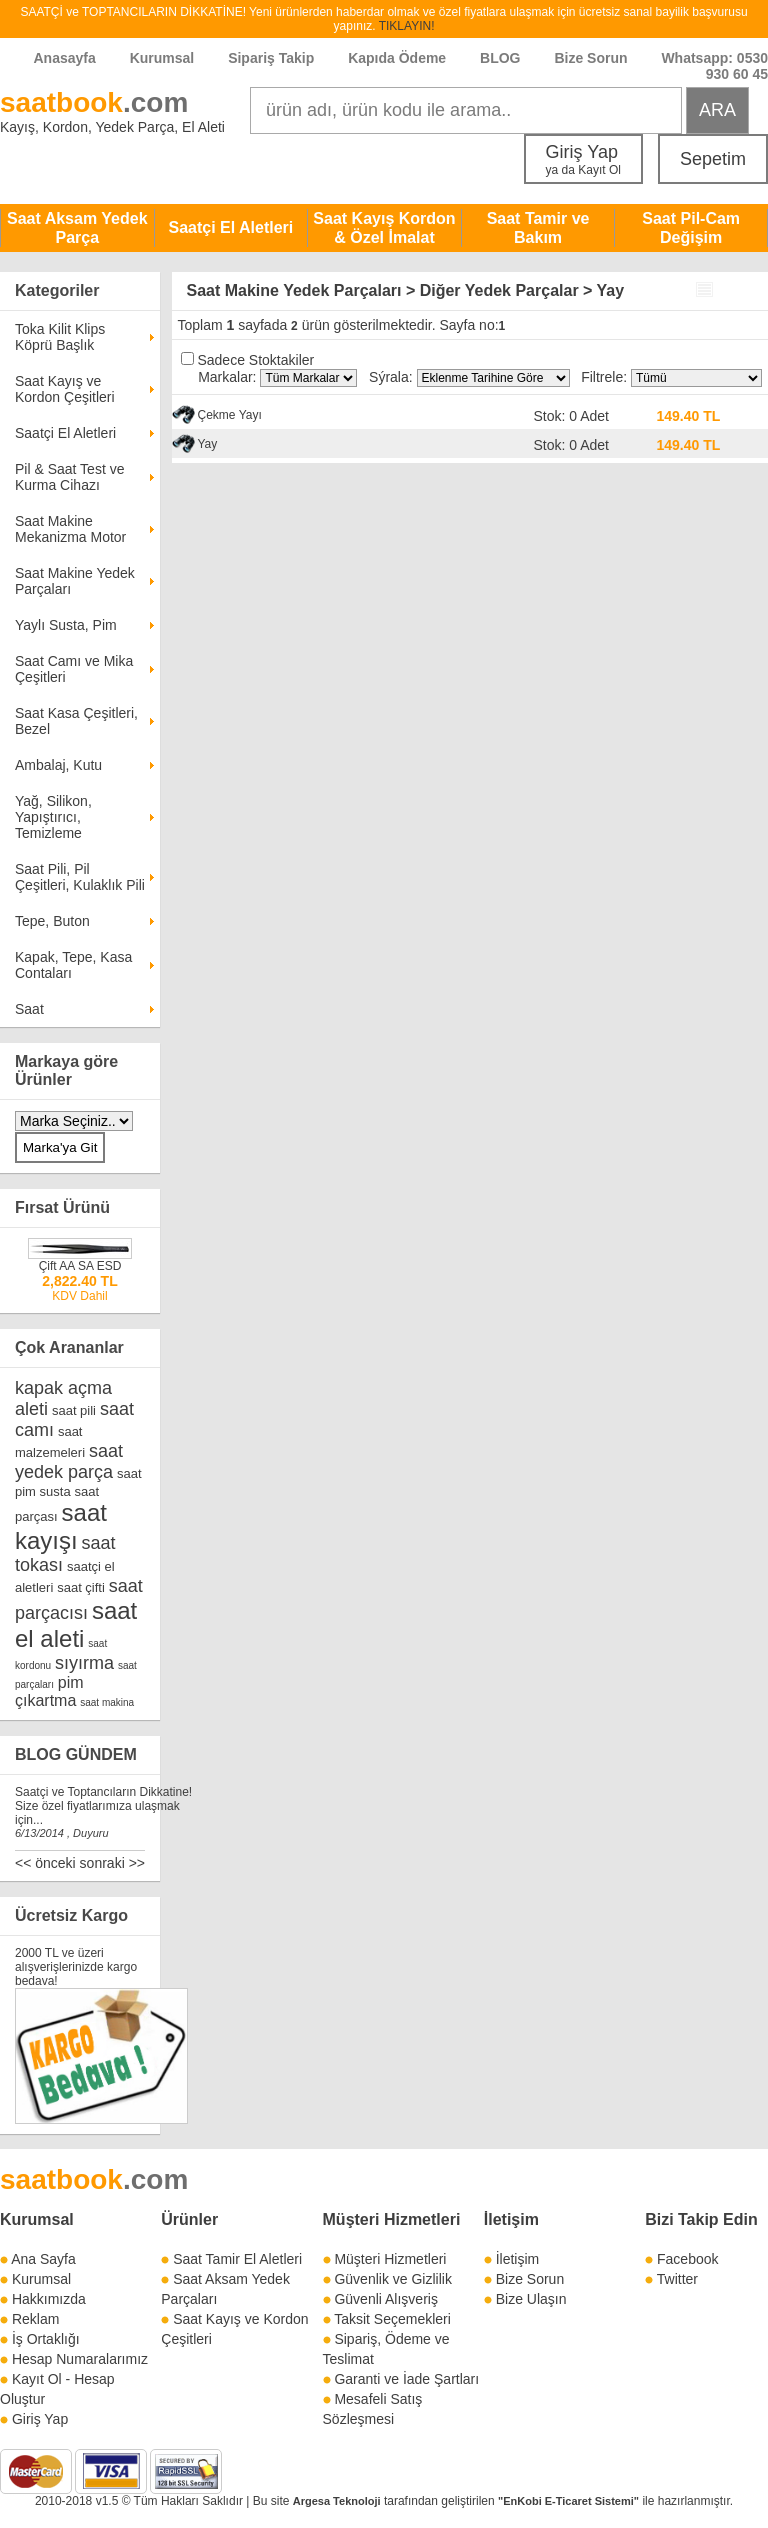 The height and width of the screenshot is (2528, 768). I want to click on Saat Kayış ve Kordon Çeşitleri, so click(65, 389).